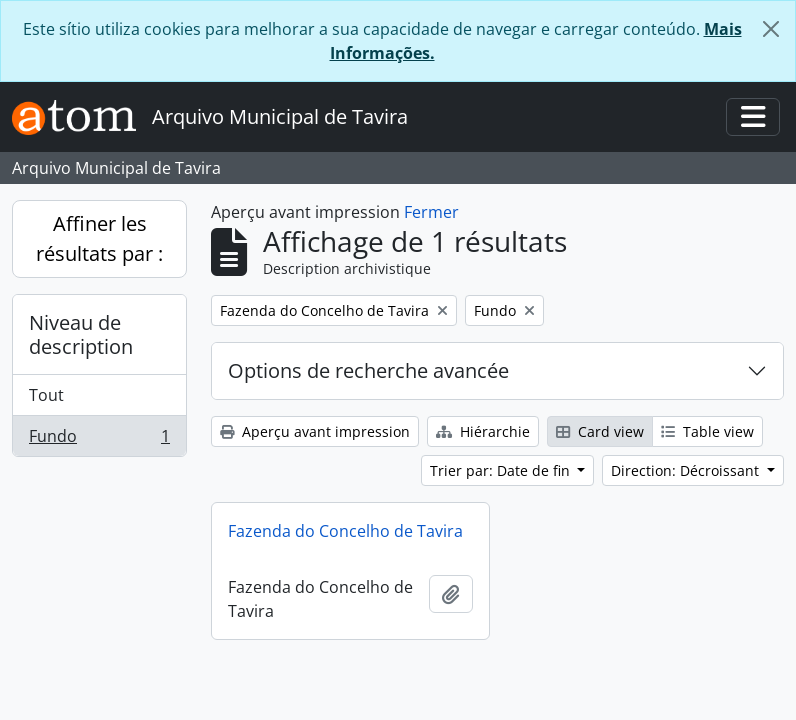 The width and height of the screenshot is (796, 720). Describe the element at coordinates (431, 212) in the screenshot. I see `Fermer` at that location.